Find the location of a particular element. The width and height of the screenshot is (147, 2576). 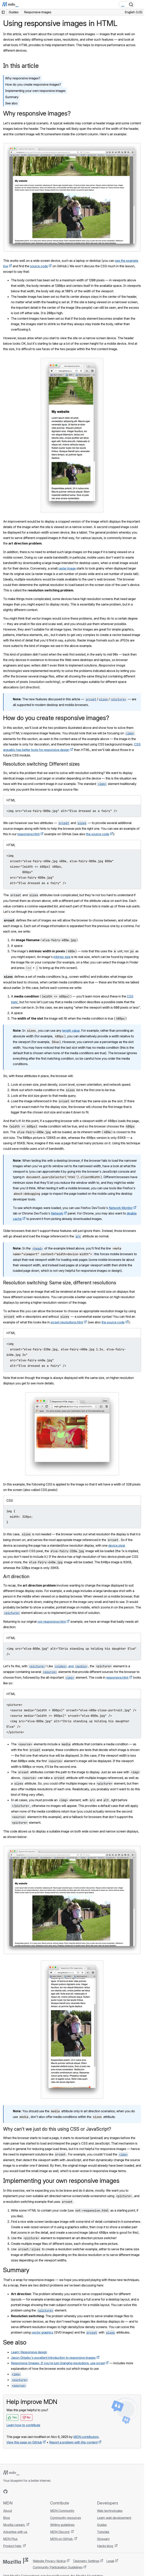

Network is located at coordinates (57, 1213).